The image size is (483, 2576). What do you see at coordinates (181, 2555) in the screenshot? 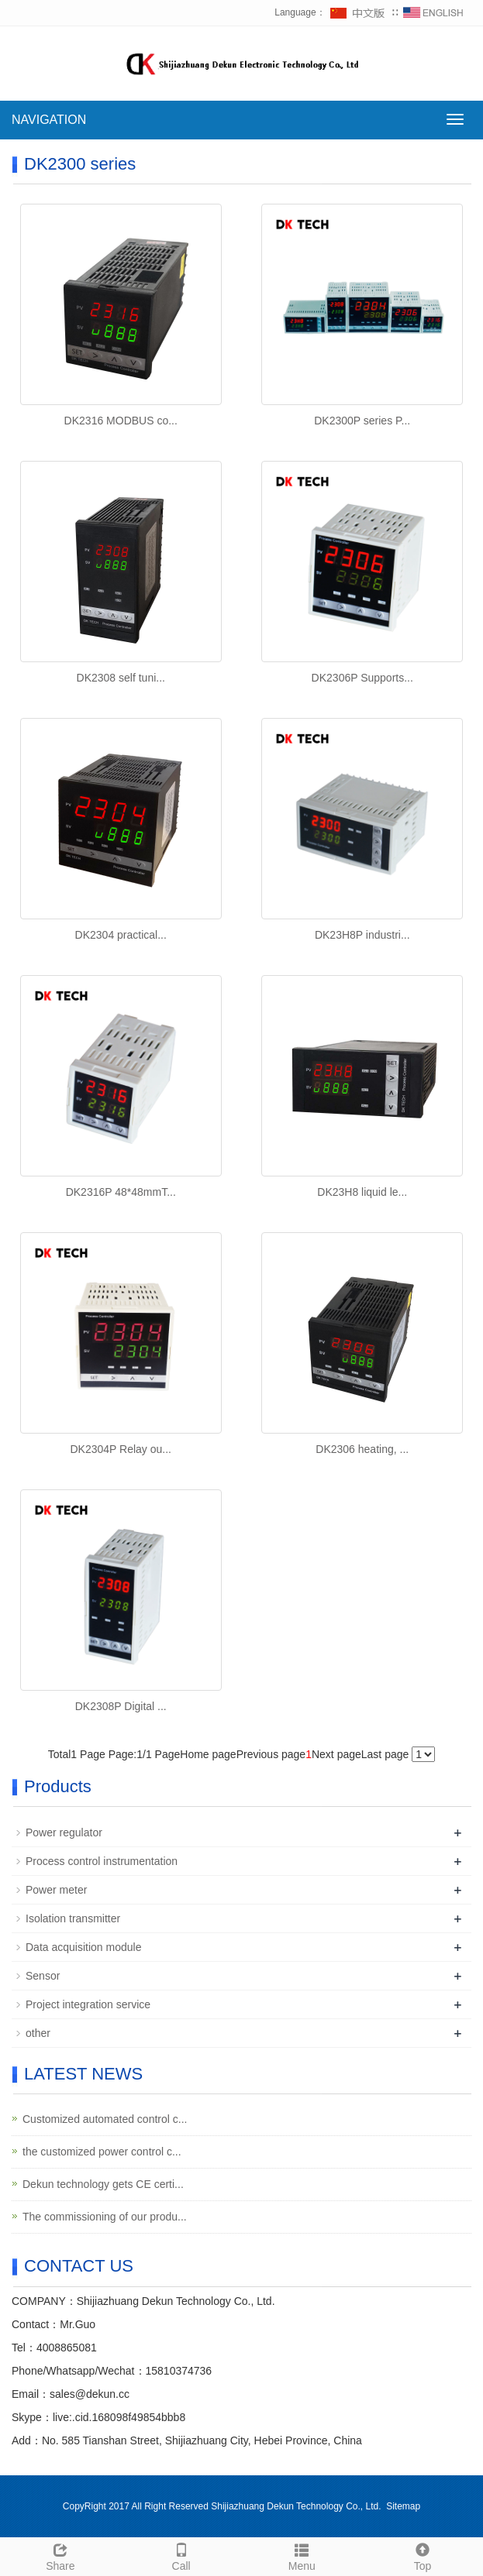
I see `Call` at bounding box center [181, 2555].